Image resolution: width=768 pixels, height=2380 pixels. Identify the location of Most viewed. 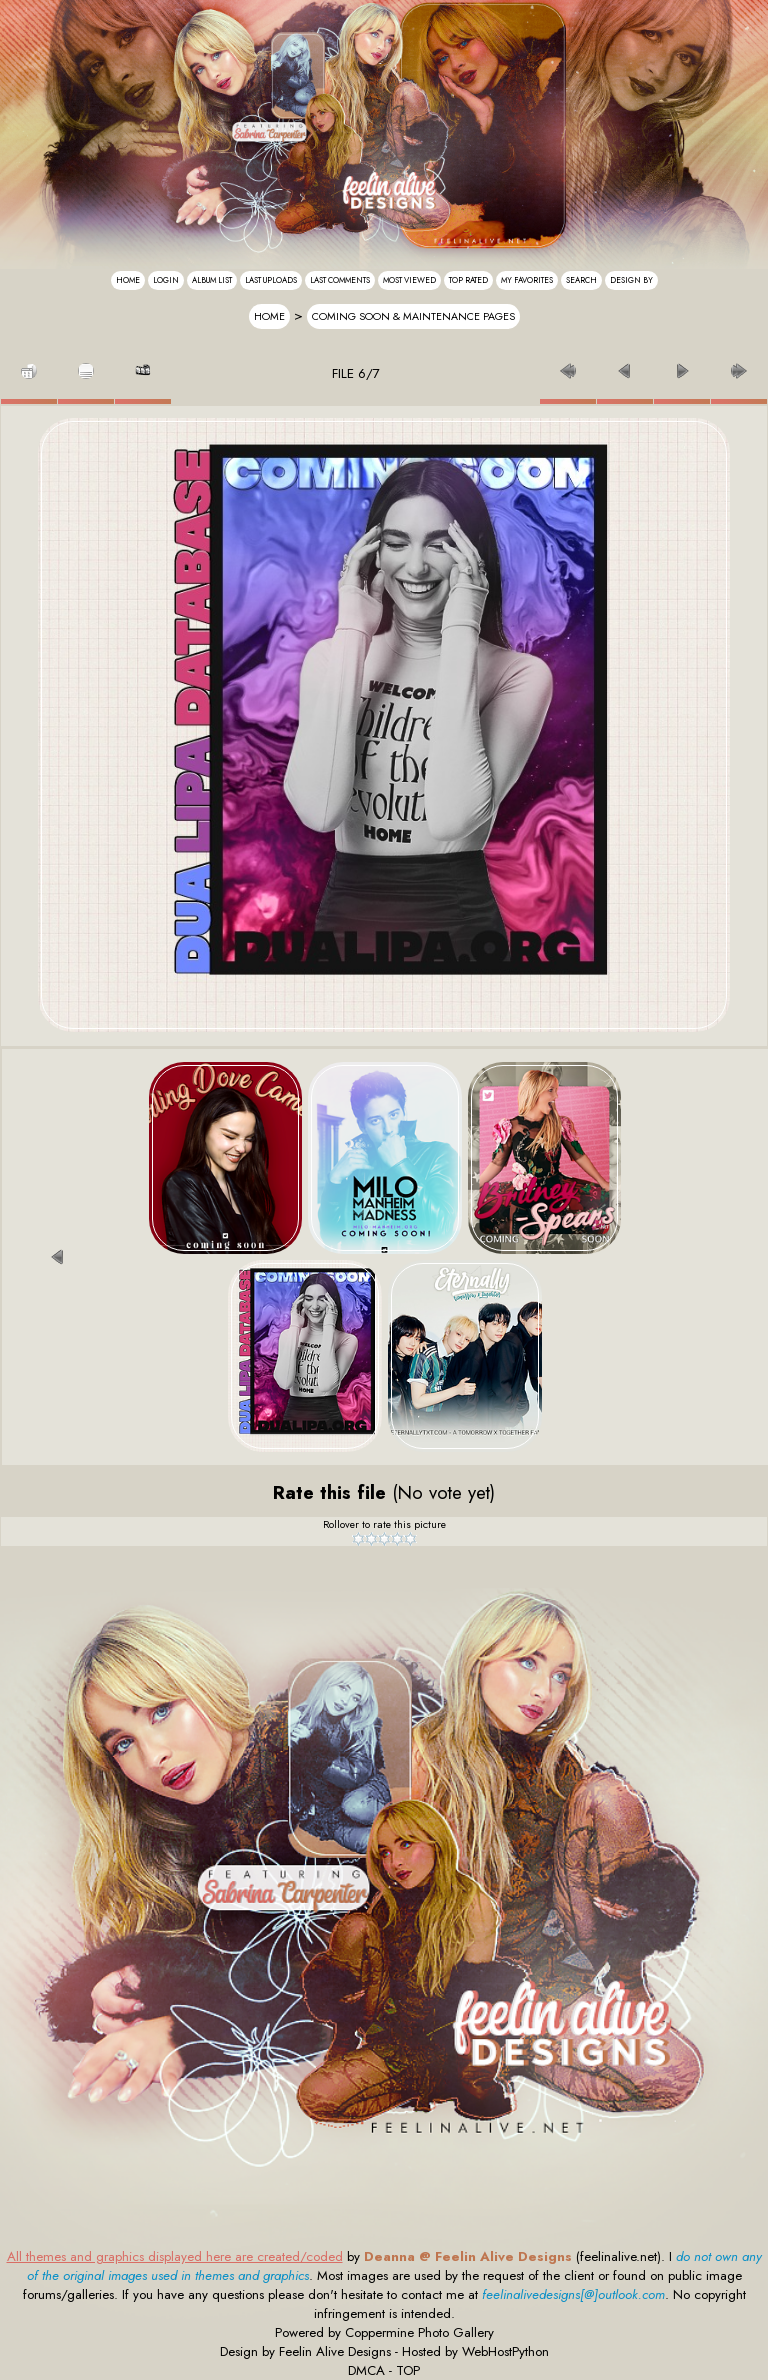
(409, 280).